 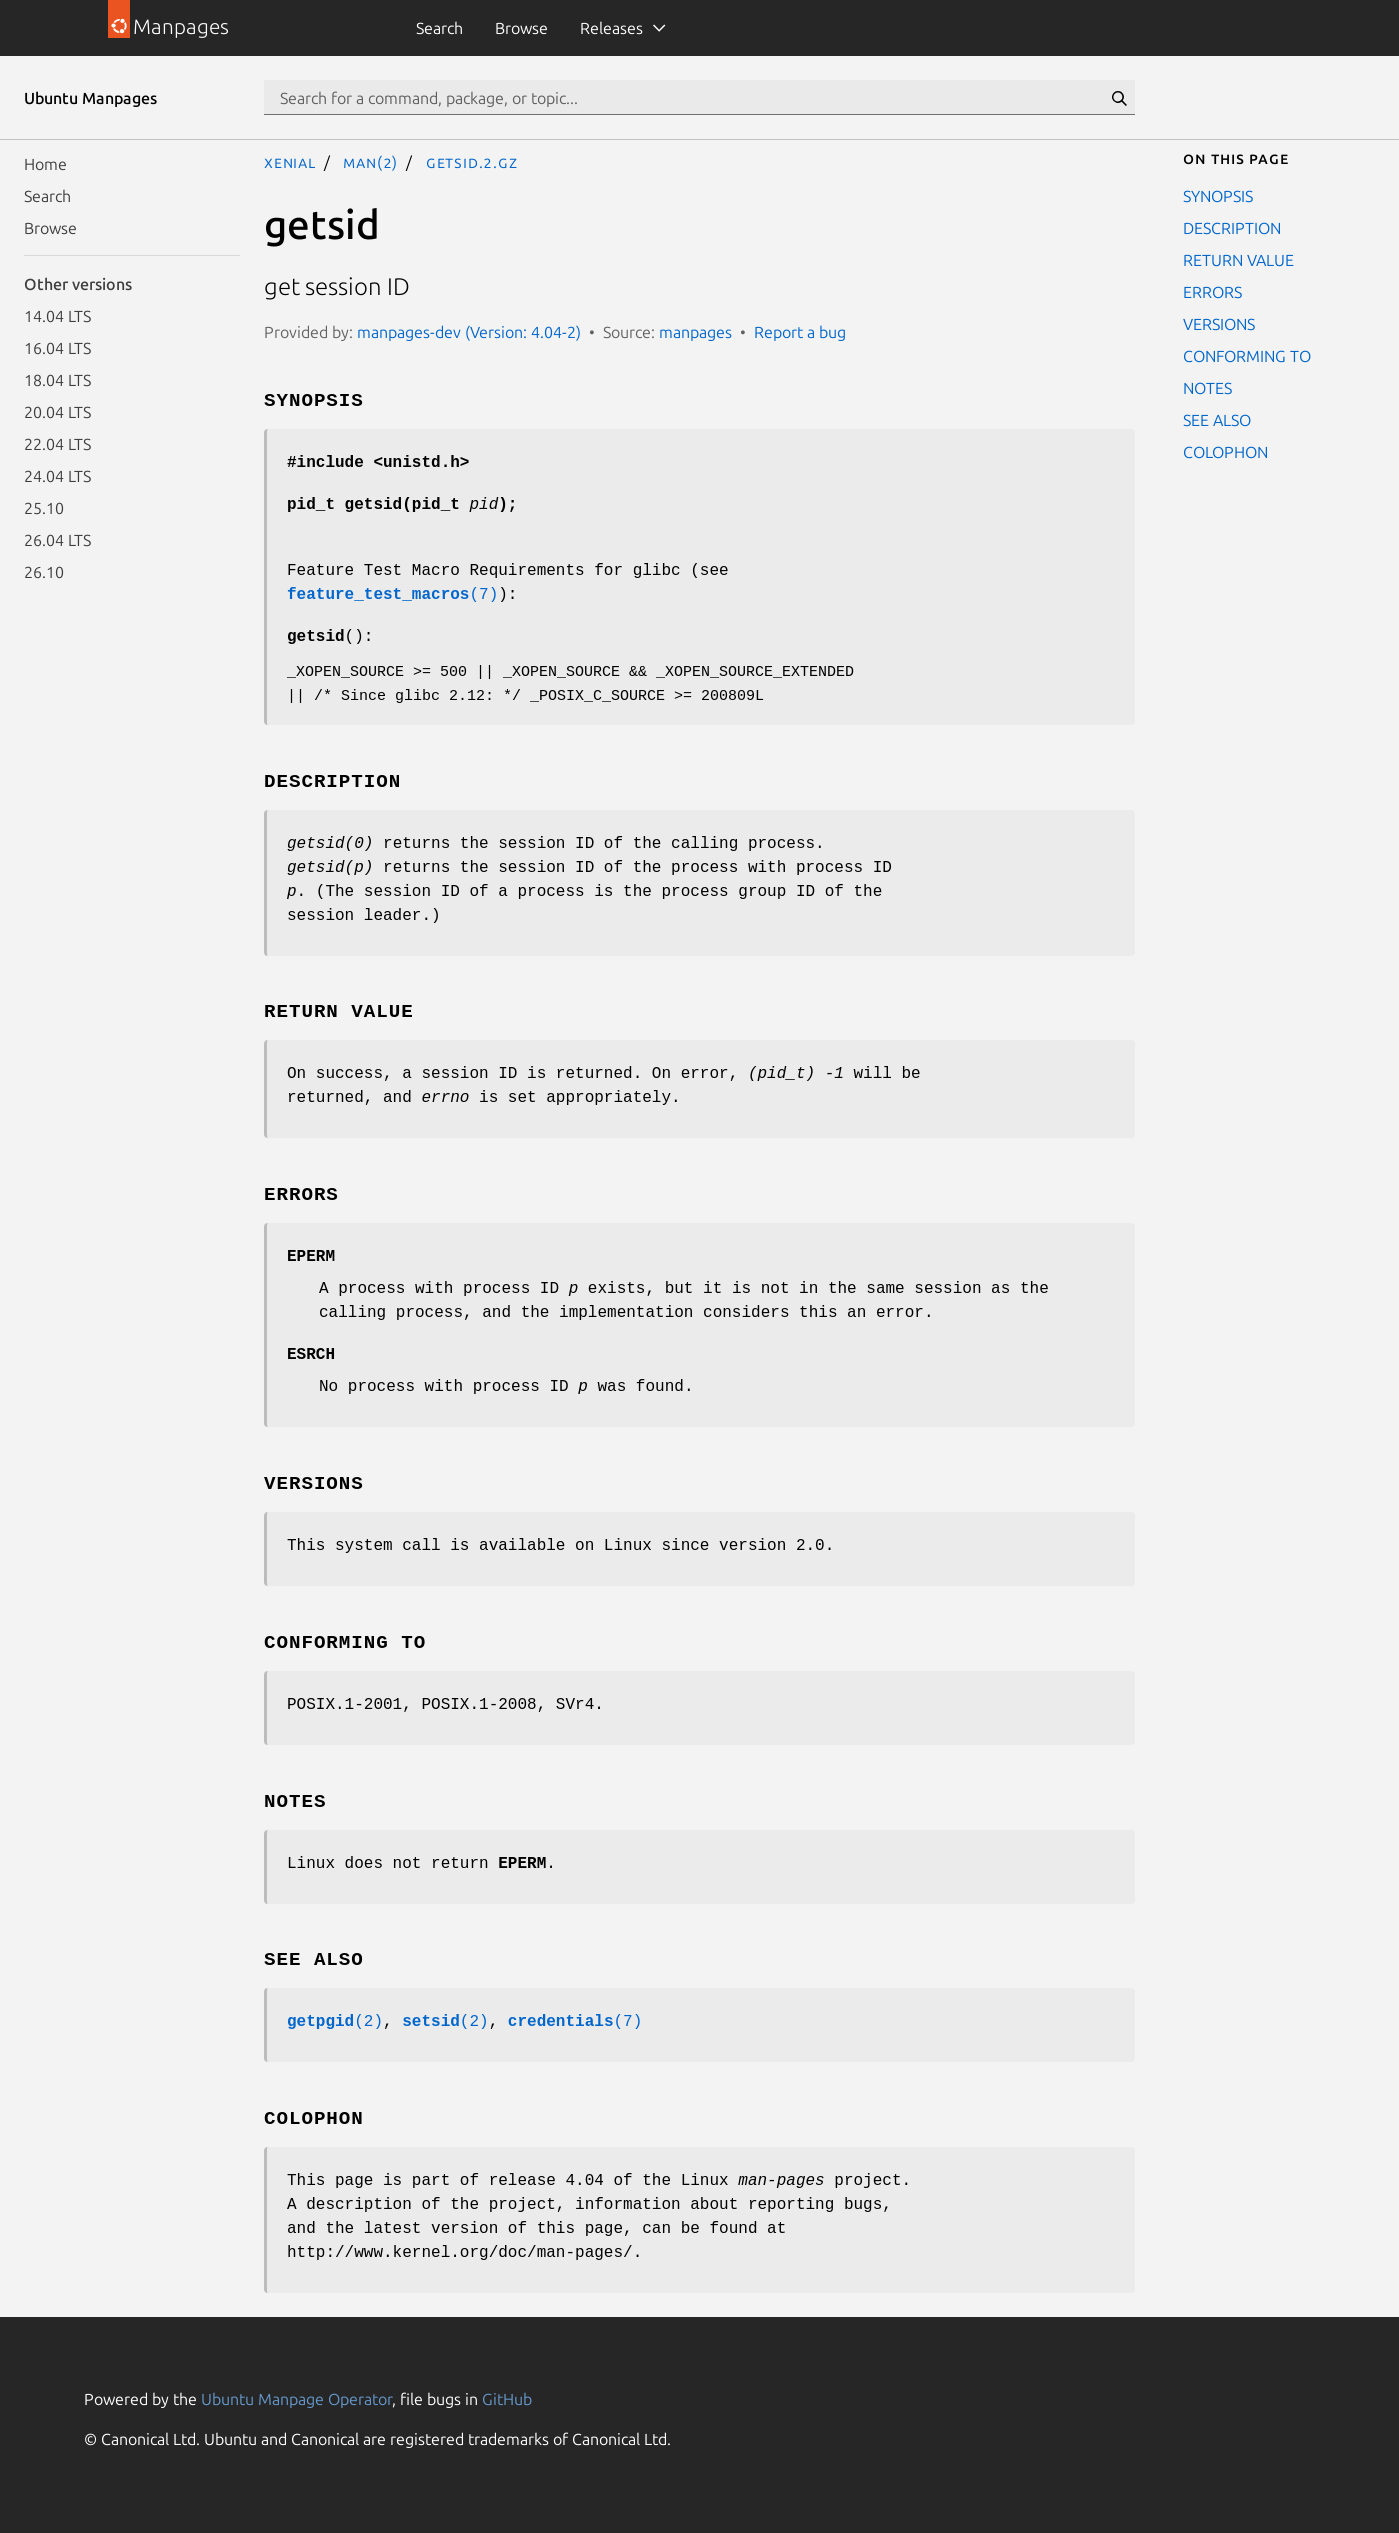 I want to click on Browse, so click(x=521, y=28).